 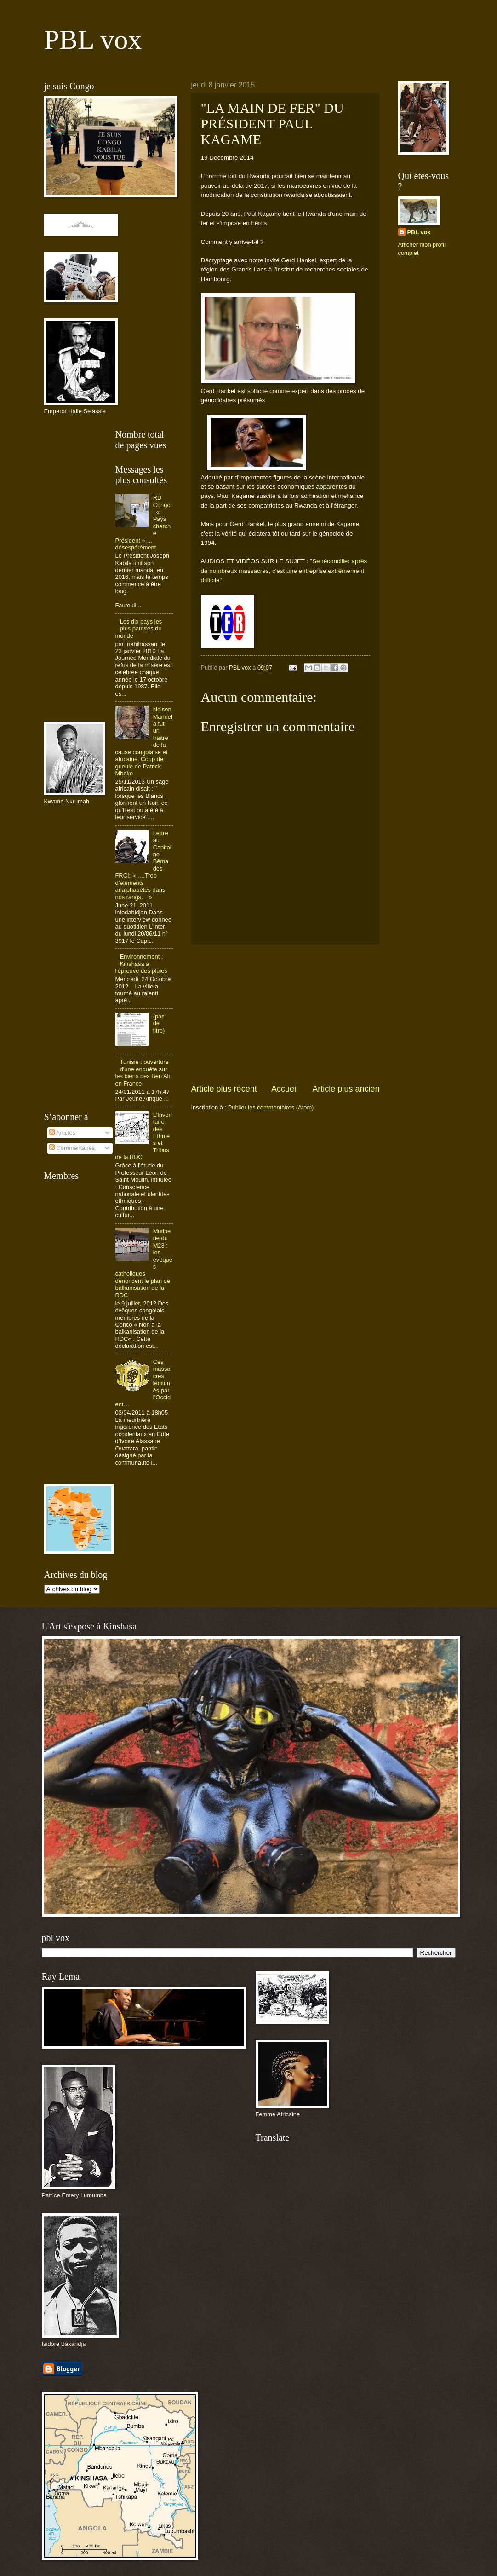 I want to click on (pas de titre), so click(x=159, y=1023).